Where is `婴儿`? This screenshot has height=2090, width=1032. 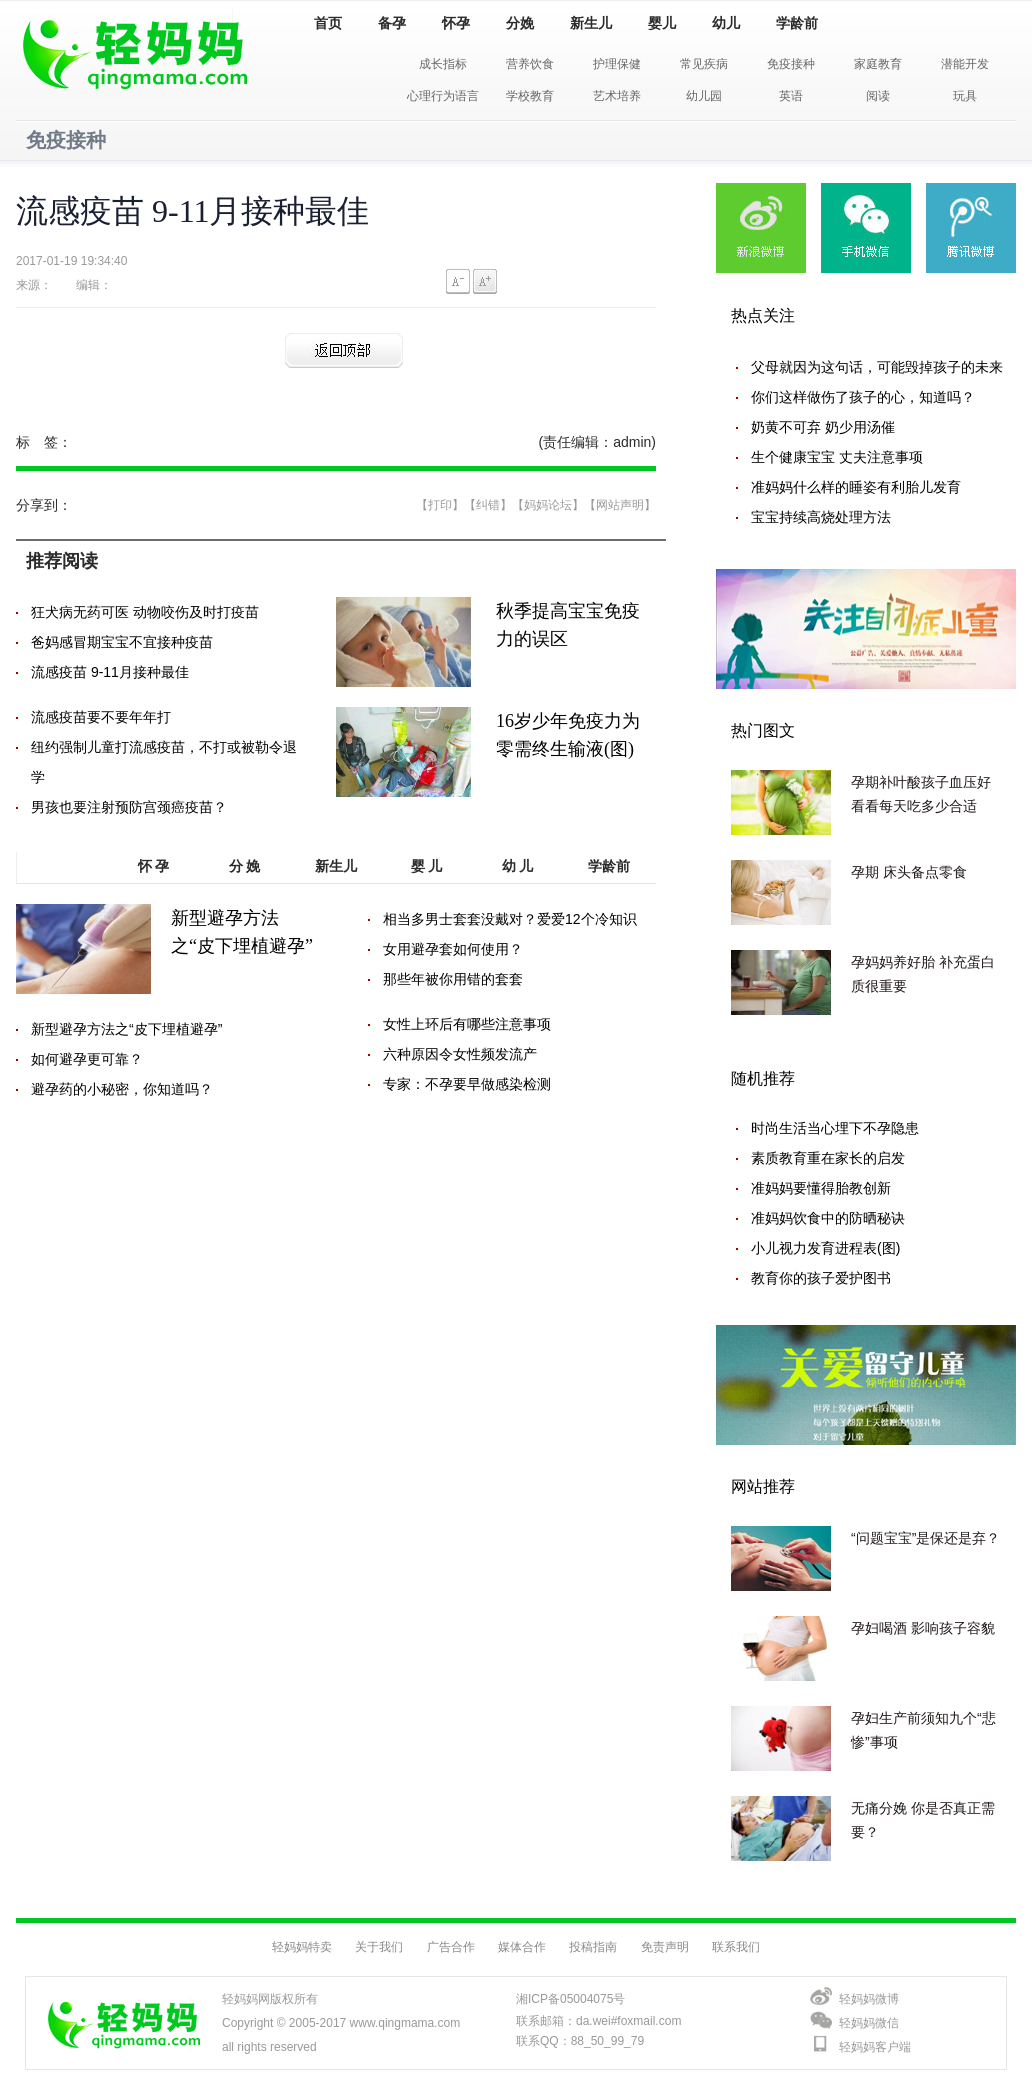 婴儿 is located at coordinates (662, 23).